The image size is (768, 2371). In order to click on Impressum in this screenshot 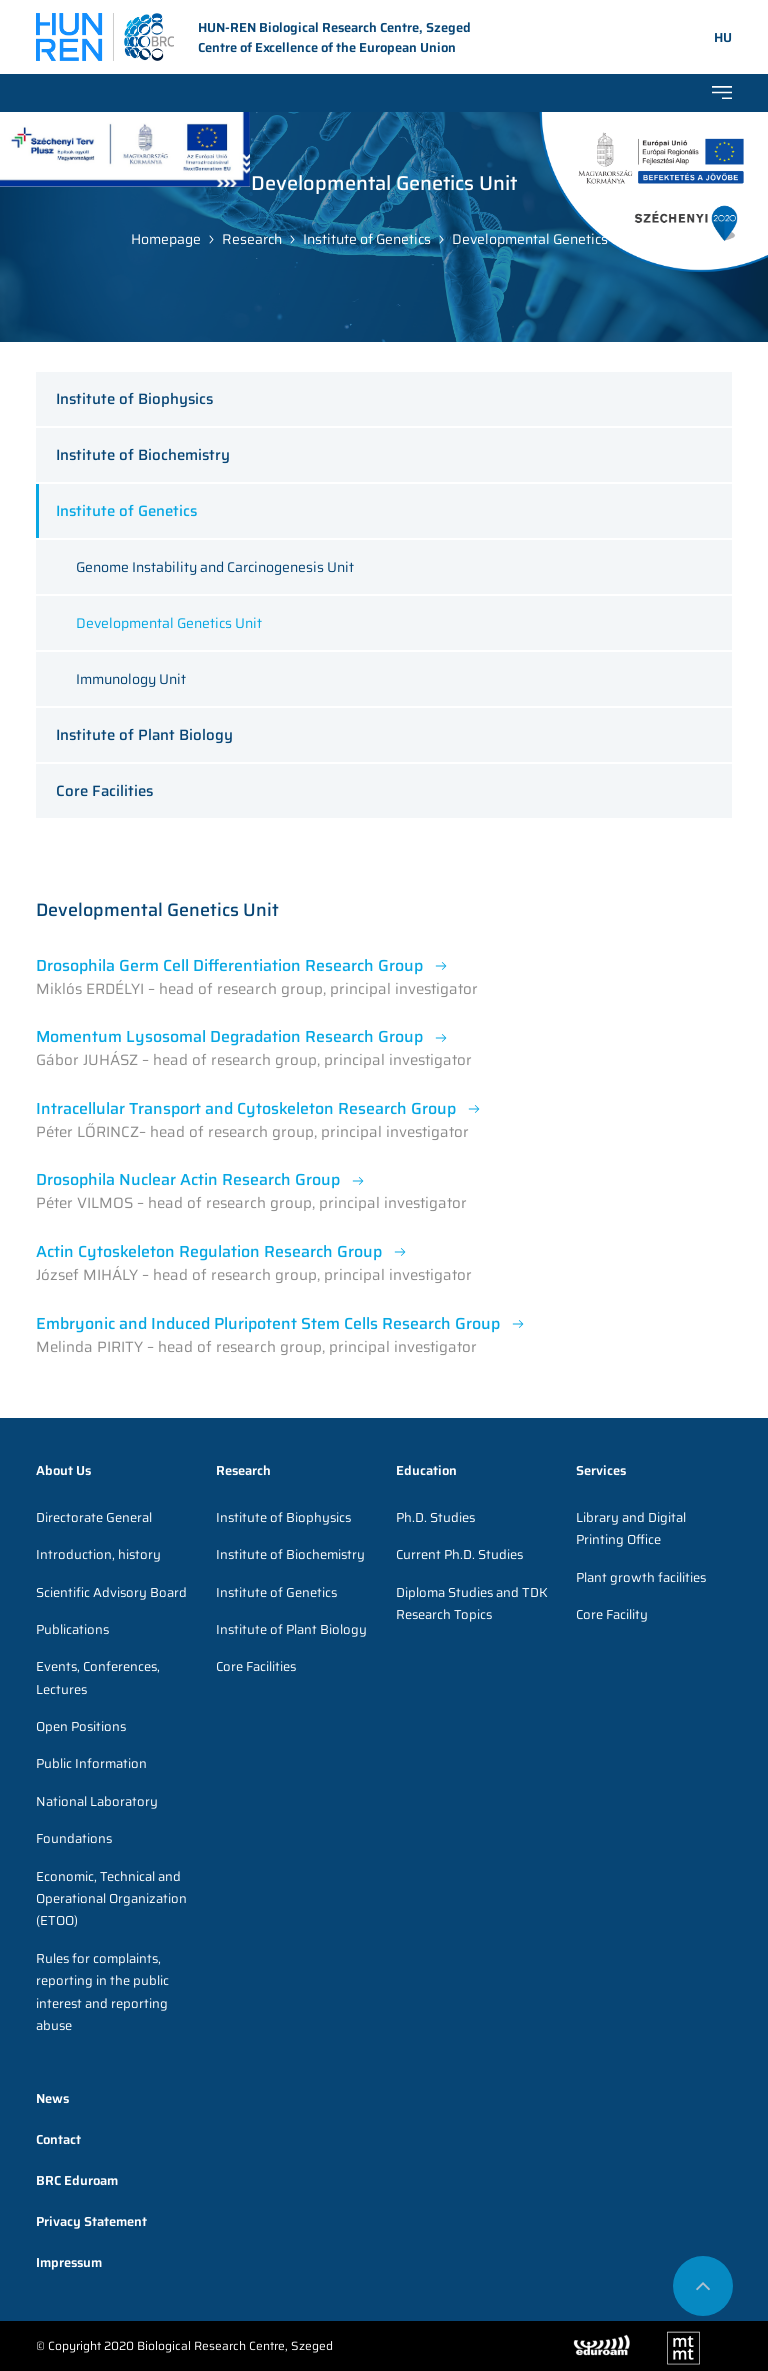, I will do `click(69, 2262)`.